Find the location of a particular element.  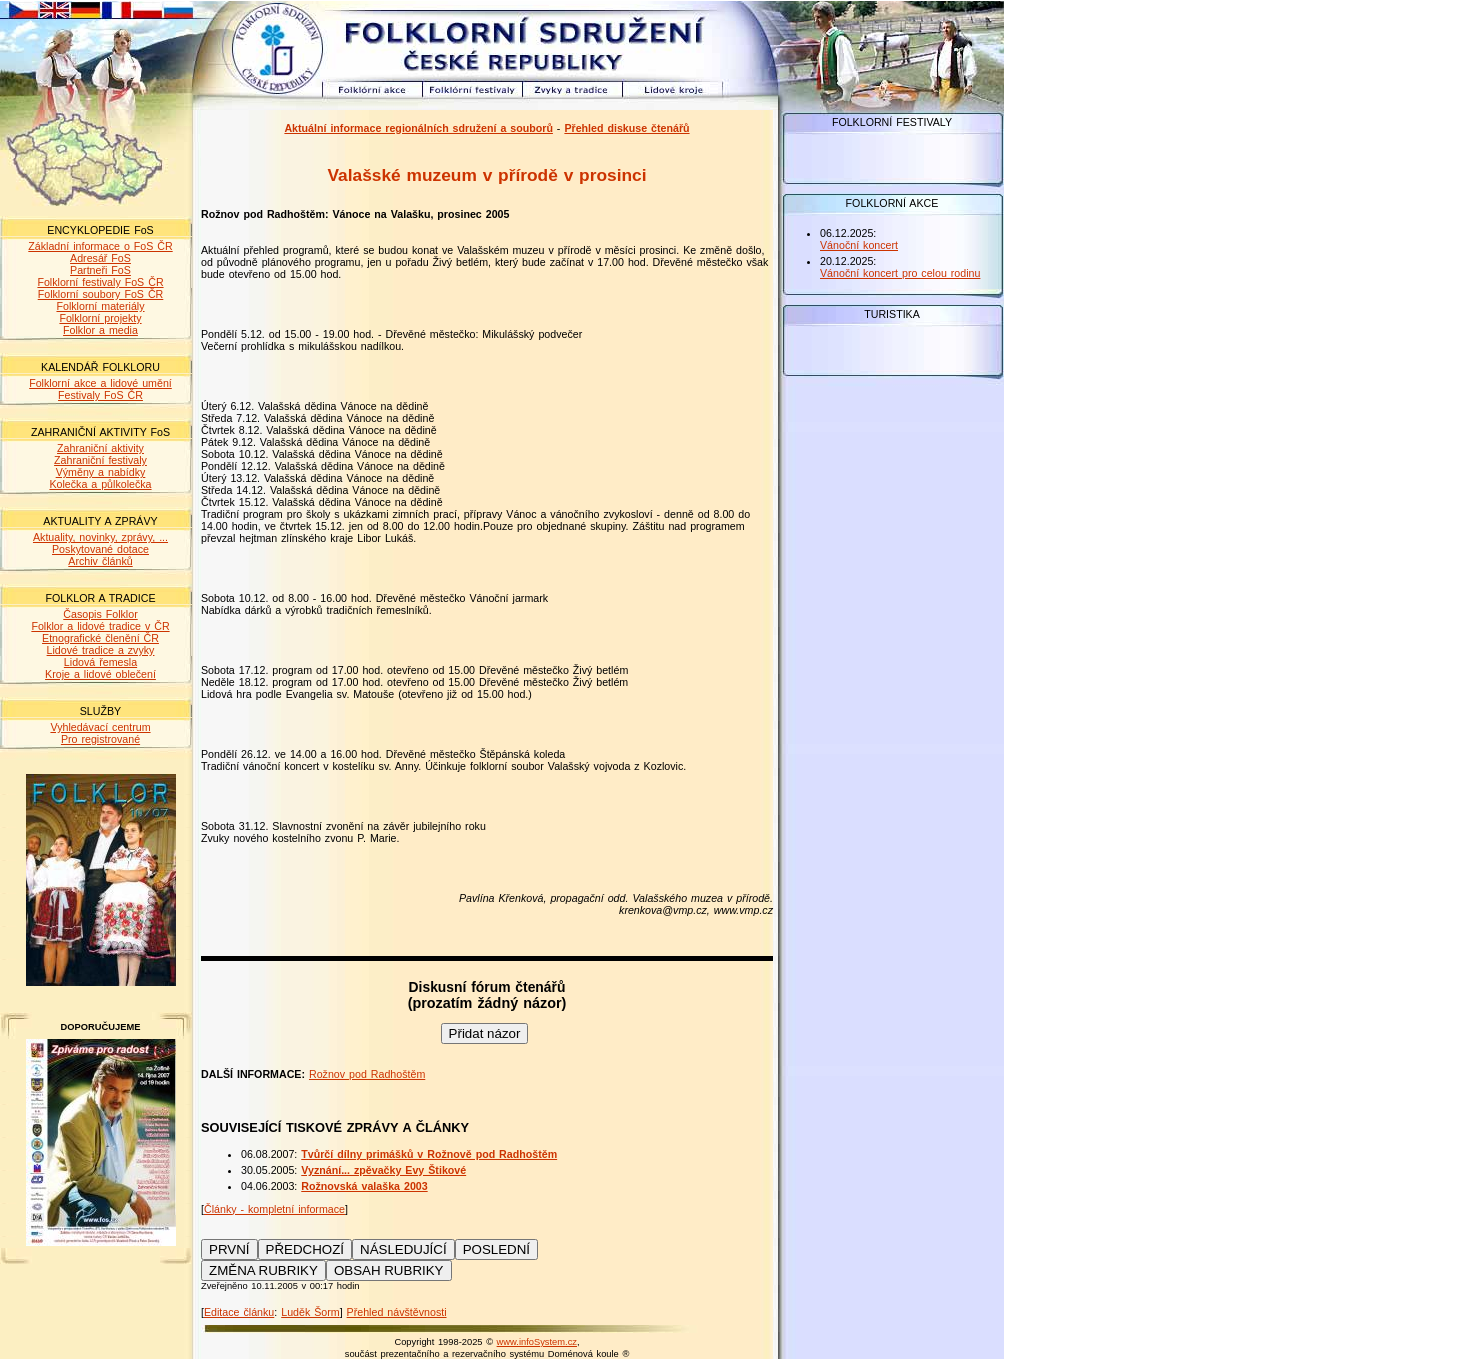

Články - kompletní informace is located at coordinates (274, 1209).